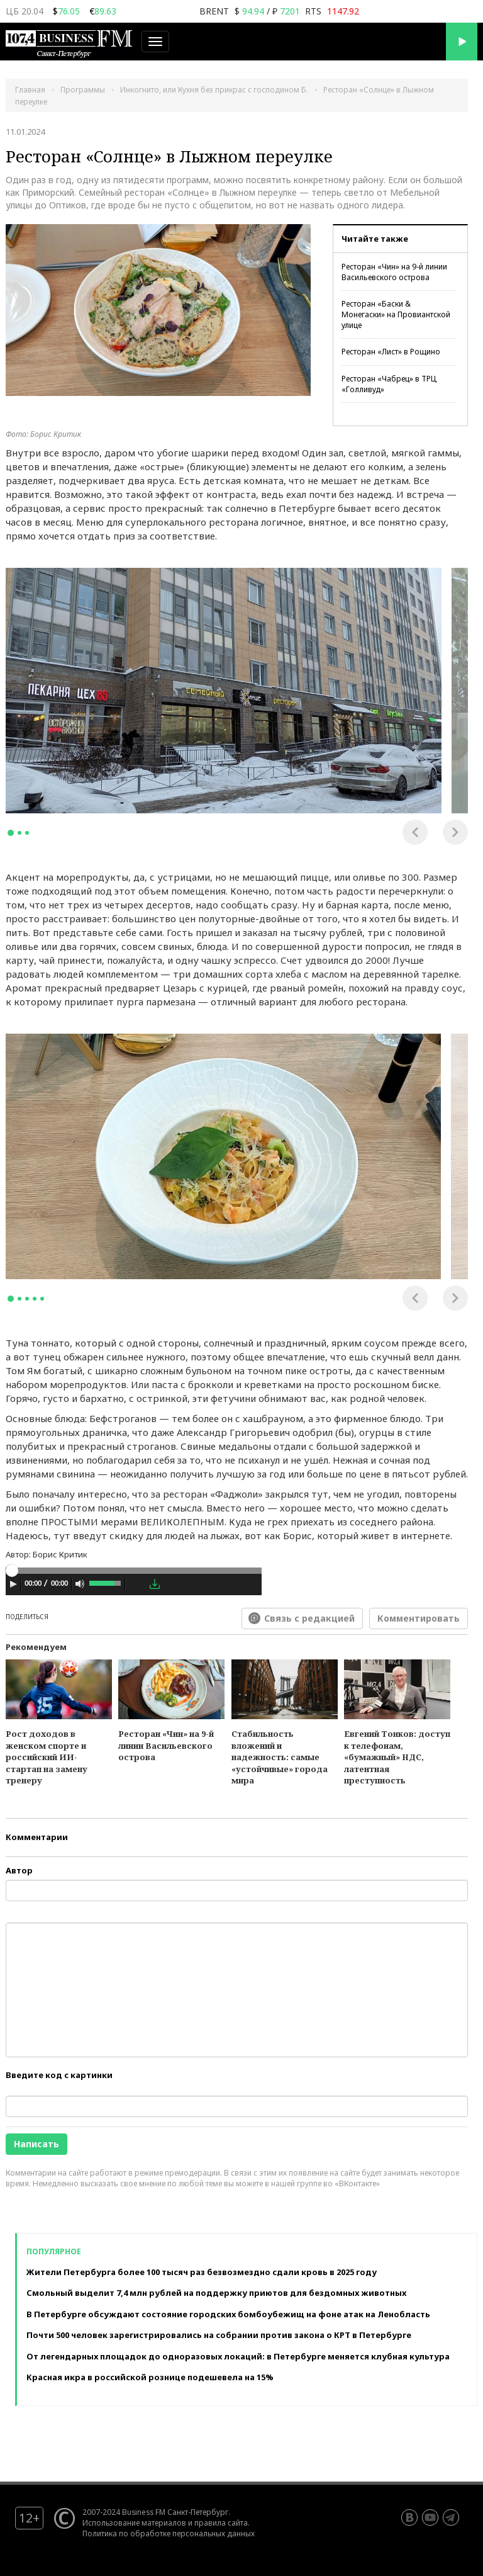  What do you see at coordinates (221, 2522) in the screenshot?
I see `правила сайта` at bounding box center [221, 2522].